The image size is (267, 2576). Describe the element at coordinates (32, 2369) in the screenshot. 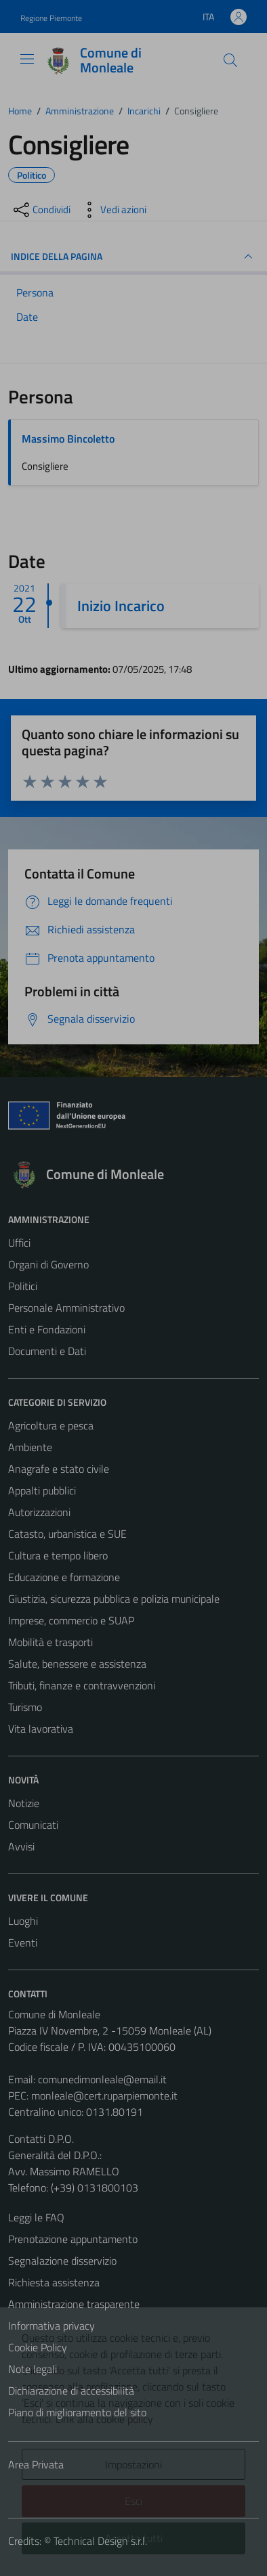

I see `Note legali` at that location.